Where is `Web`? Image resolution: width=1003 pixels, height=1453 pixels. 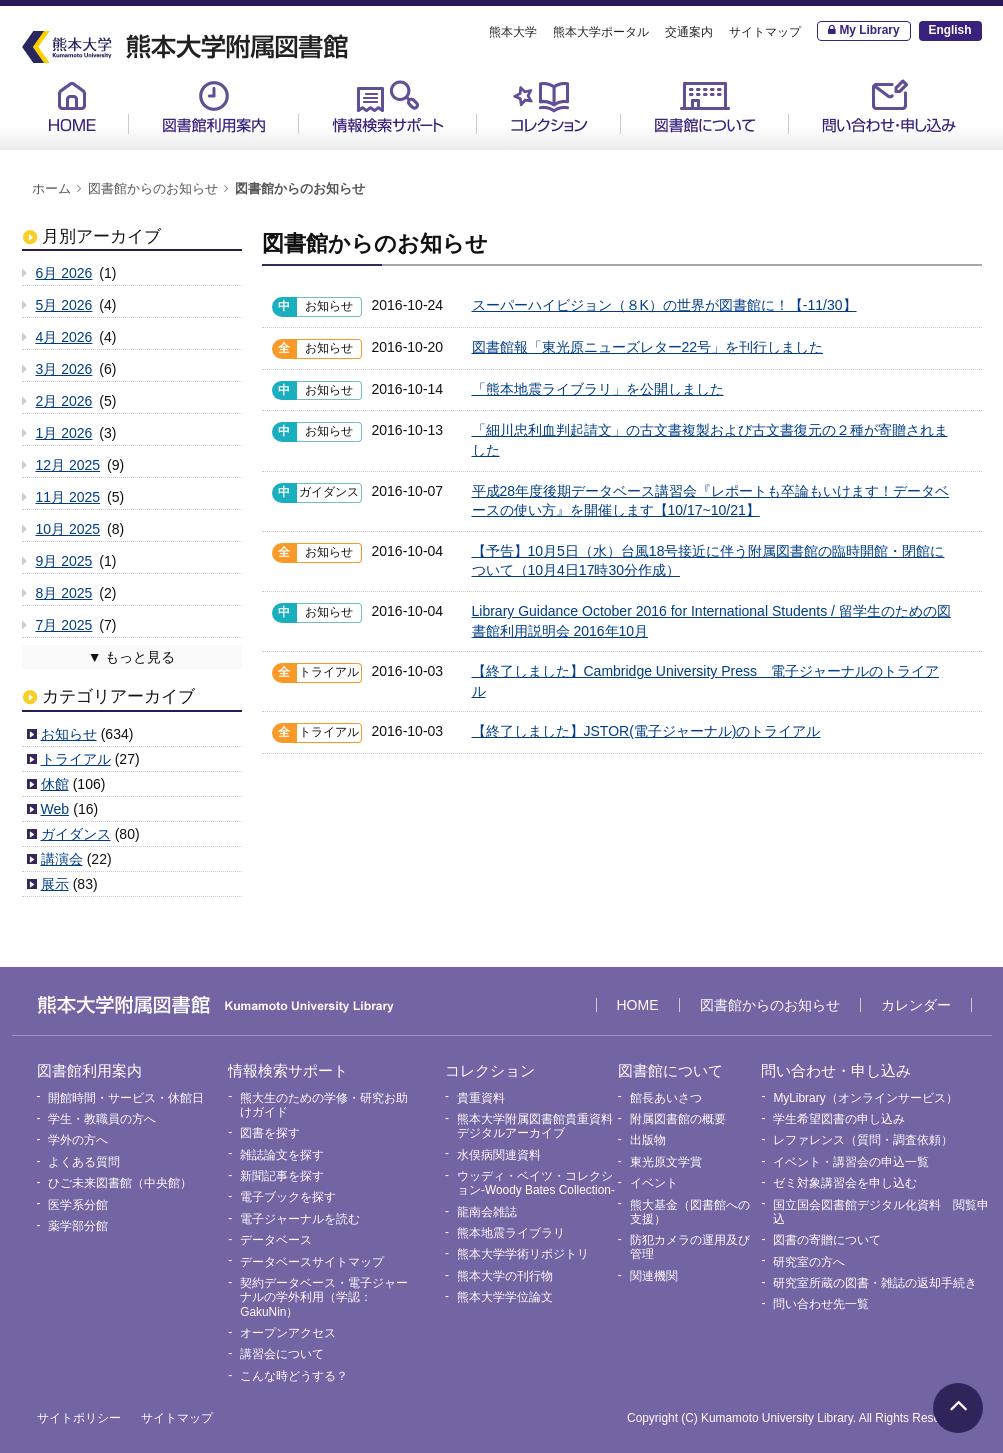
Web is located at coordinates (55, 809).